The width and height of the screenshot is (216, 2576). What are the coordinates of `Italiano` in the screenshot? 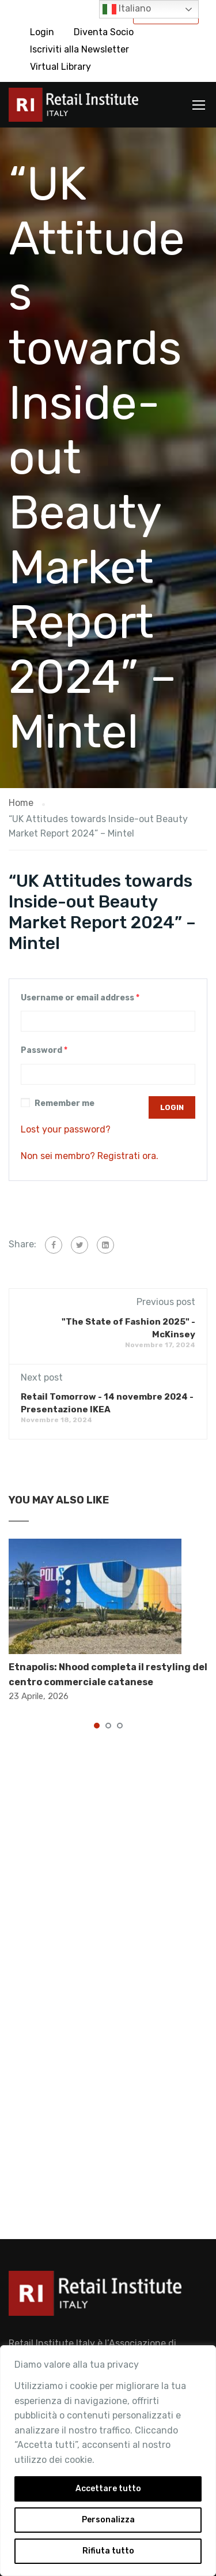 It's located at (127, 9).